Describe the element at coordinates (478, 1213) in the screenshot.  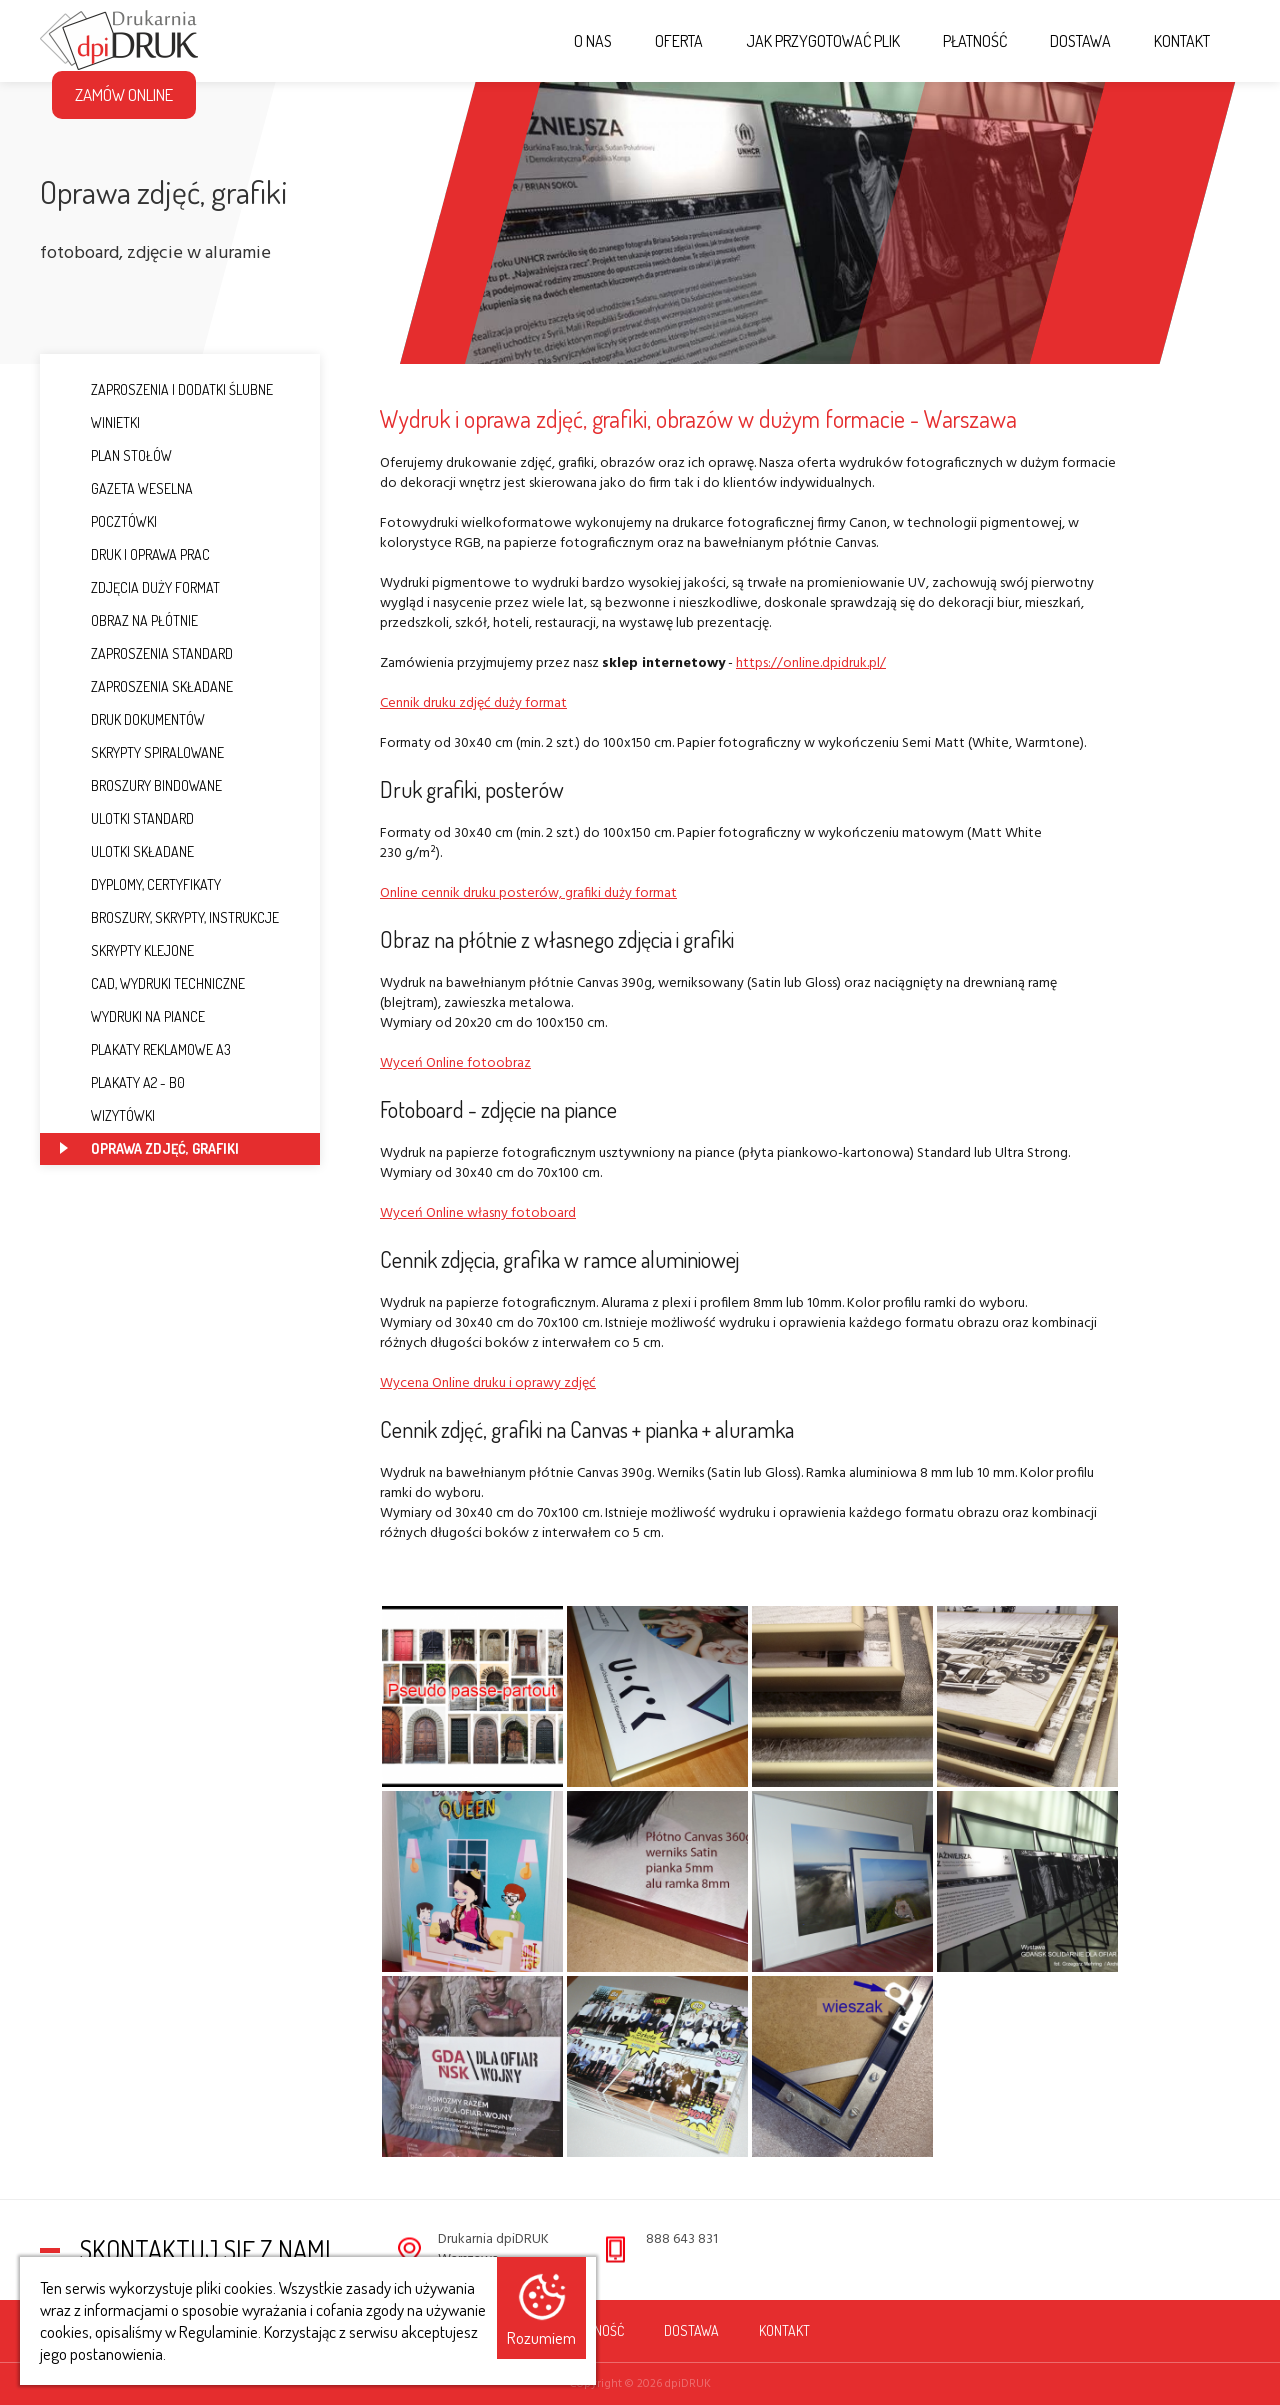
I see `Wyceń Online własny fotoboard` at that location.